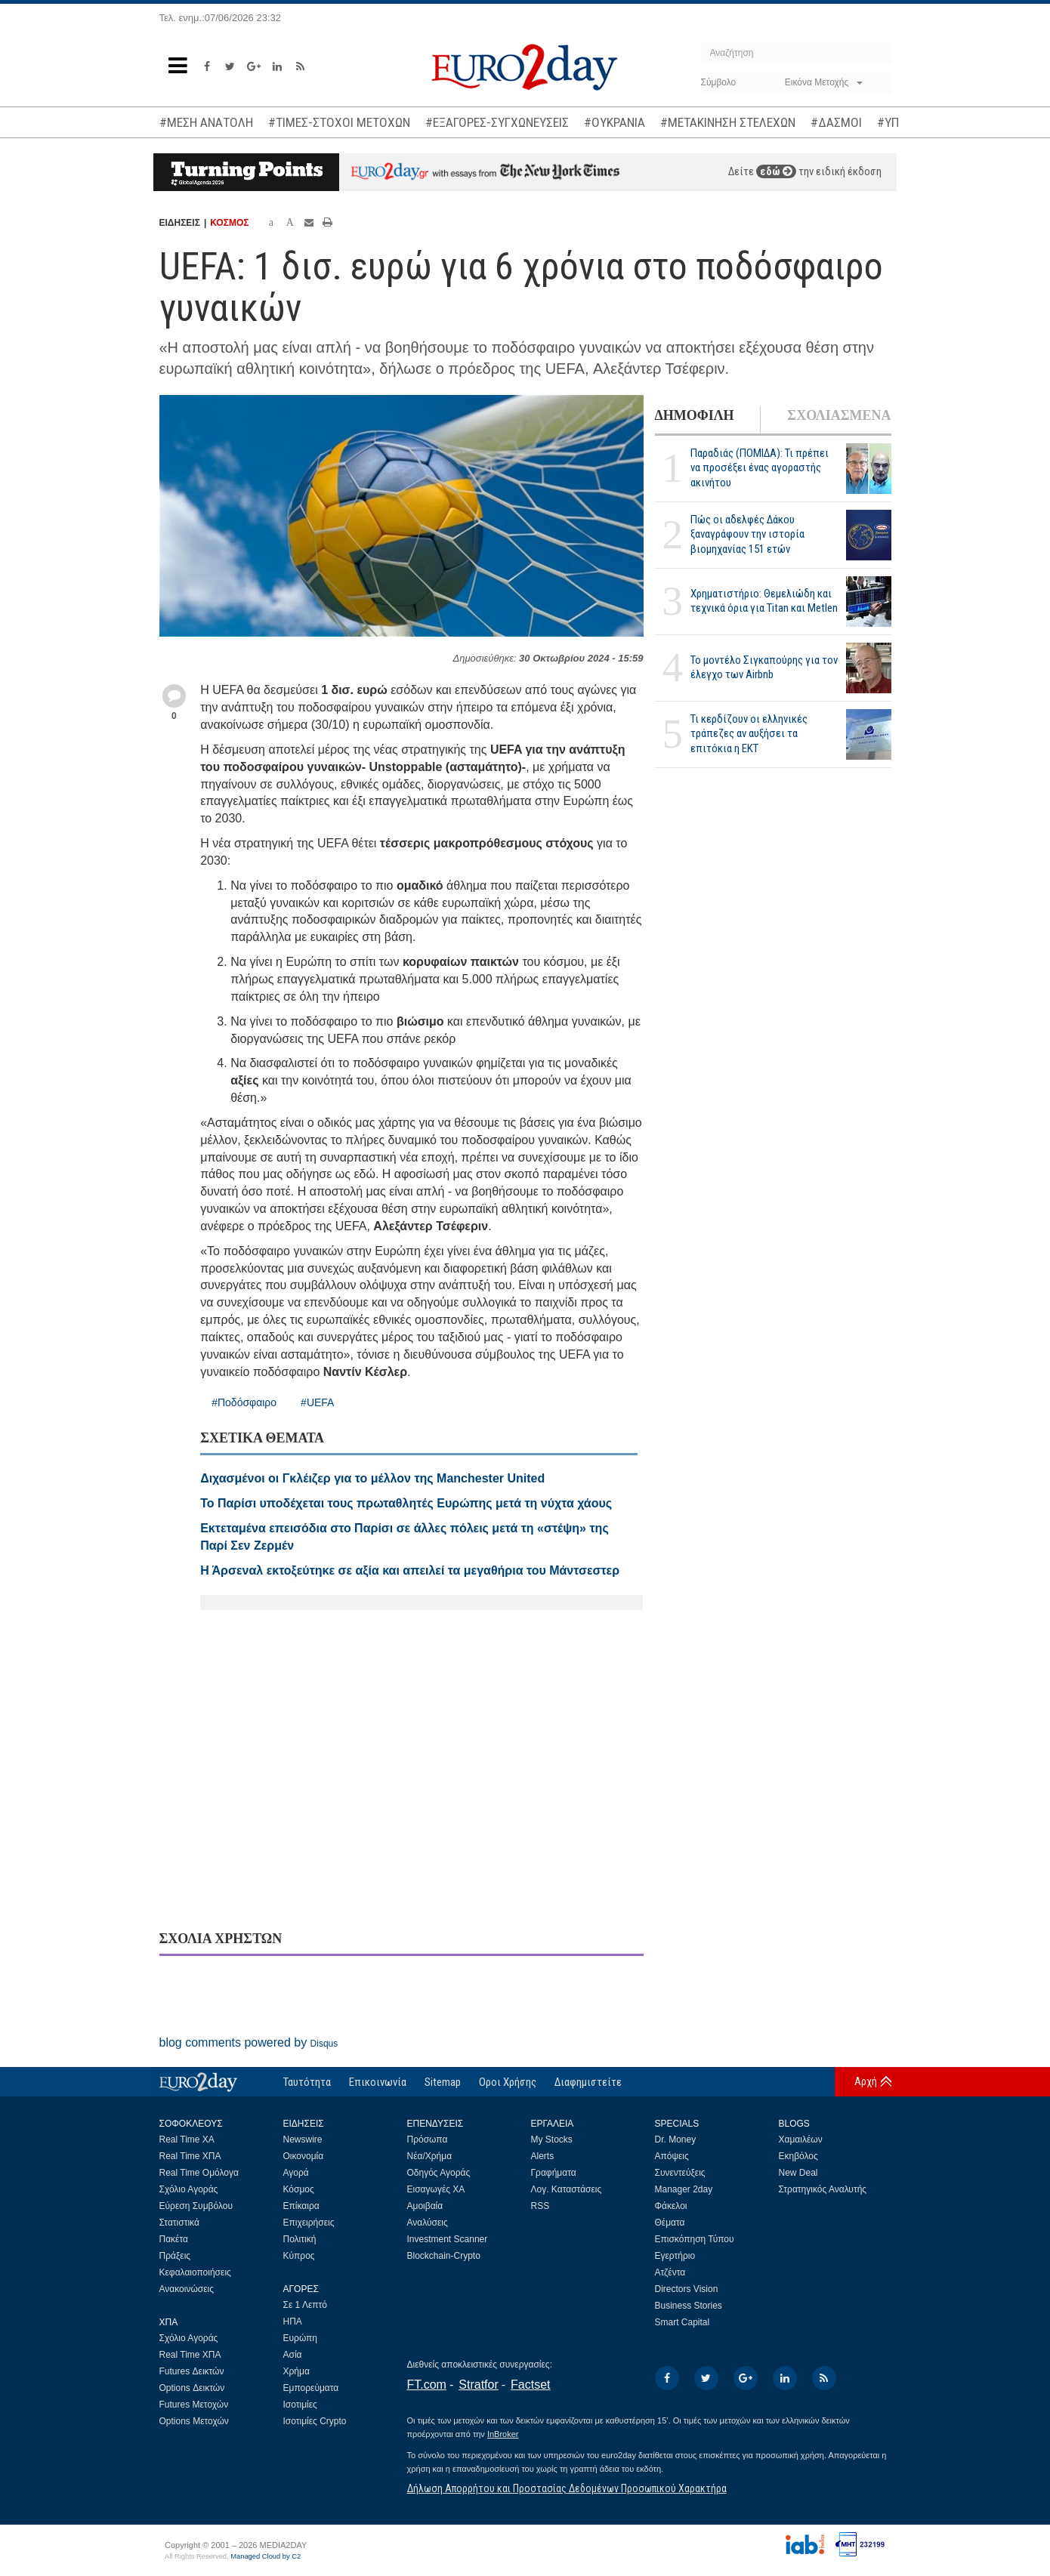  I want to click on Ταυτότητα, so click(307, 2082).